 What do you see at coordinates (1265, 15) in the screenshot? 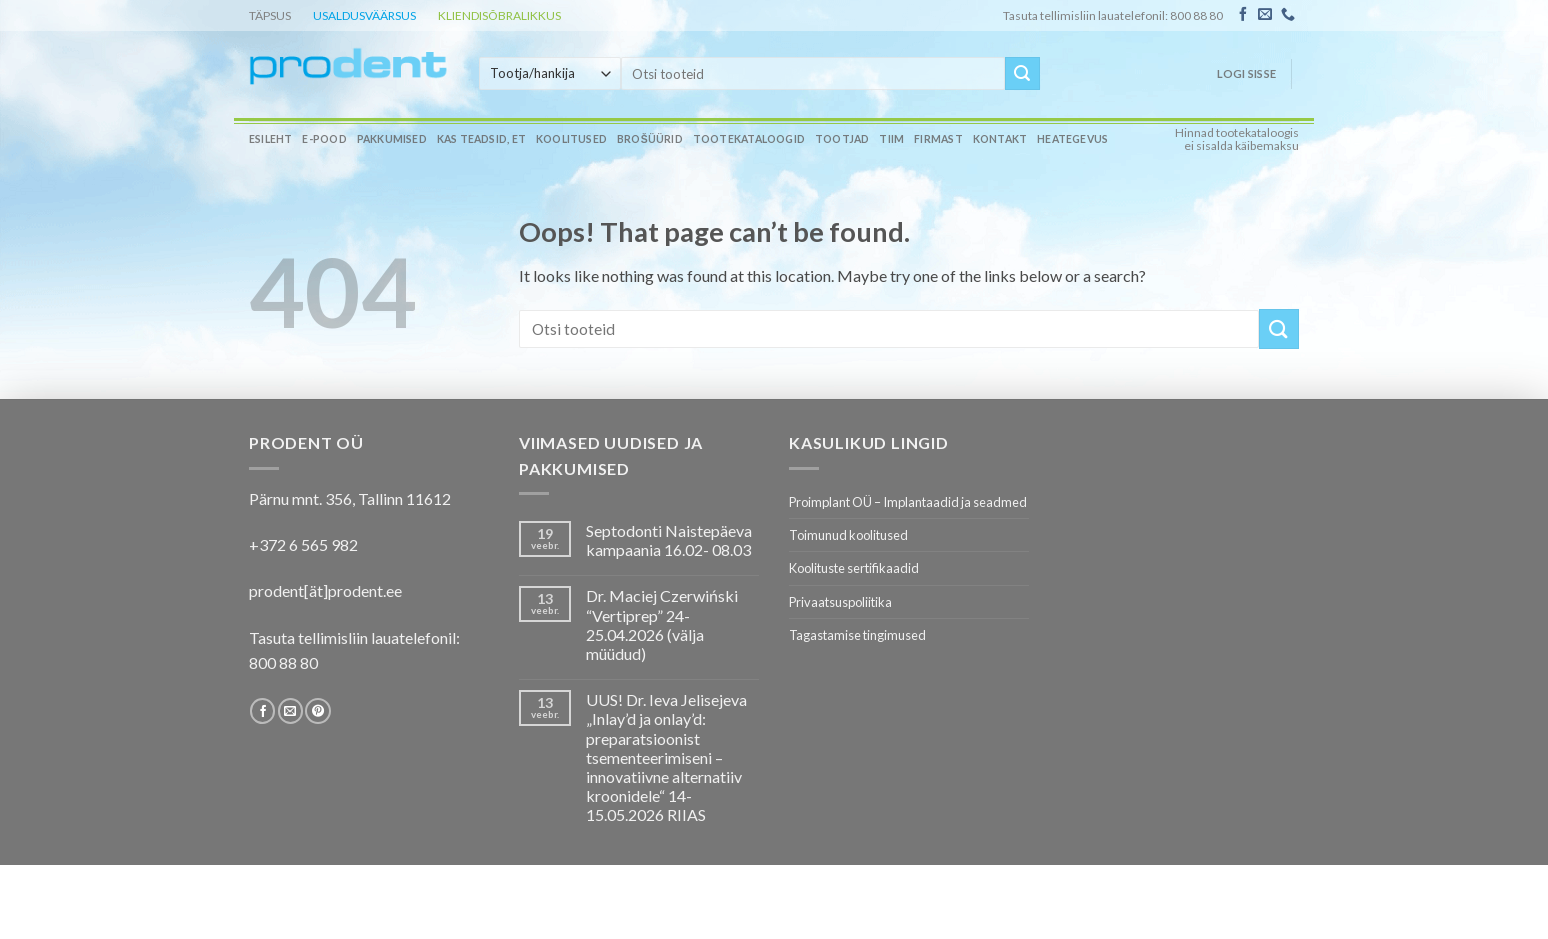
I see `[Send us an email]` at bounding box center [1265, 15].